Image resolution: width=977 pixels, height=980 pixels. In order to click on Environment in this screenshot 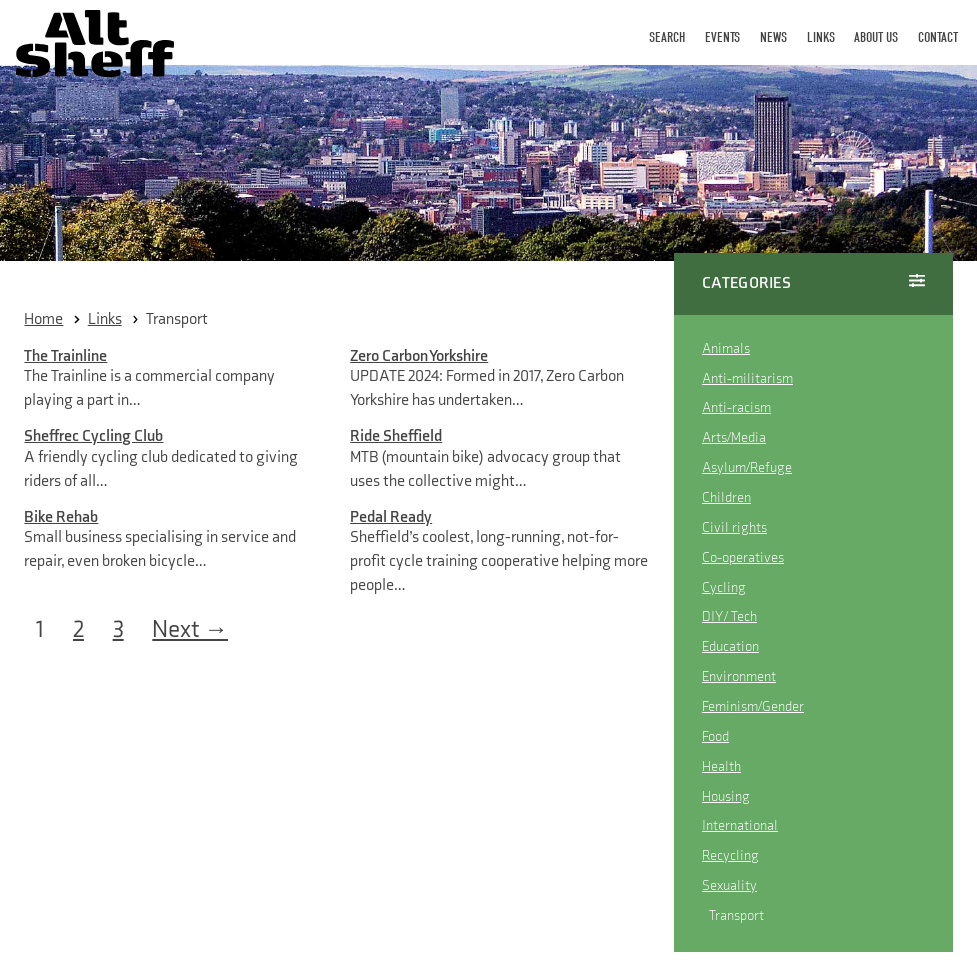, I will do `click(739, 676)`.